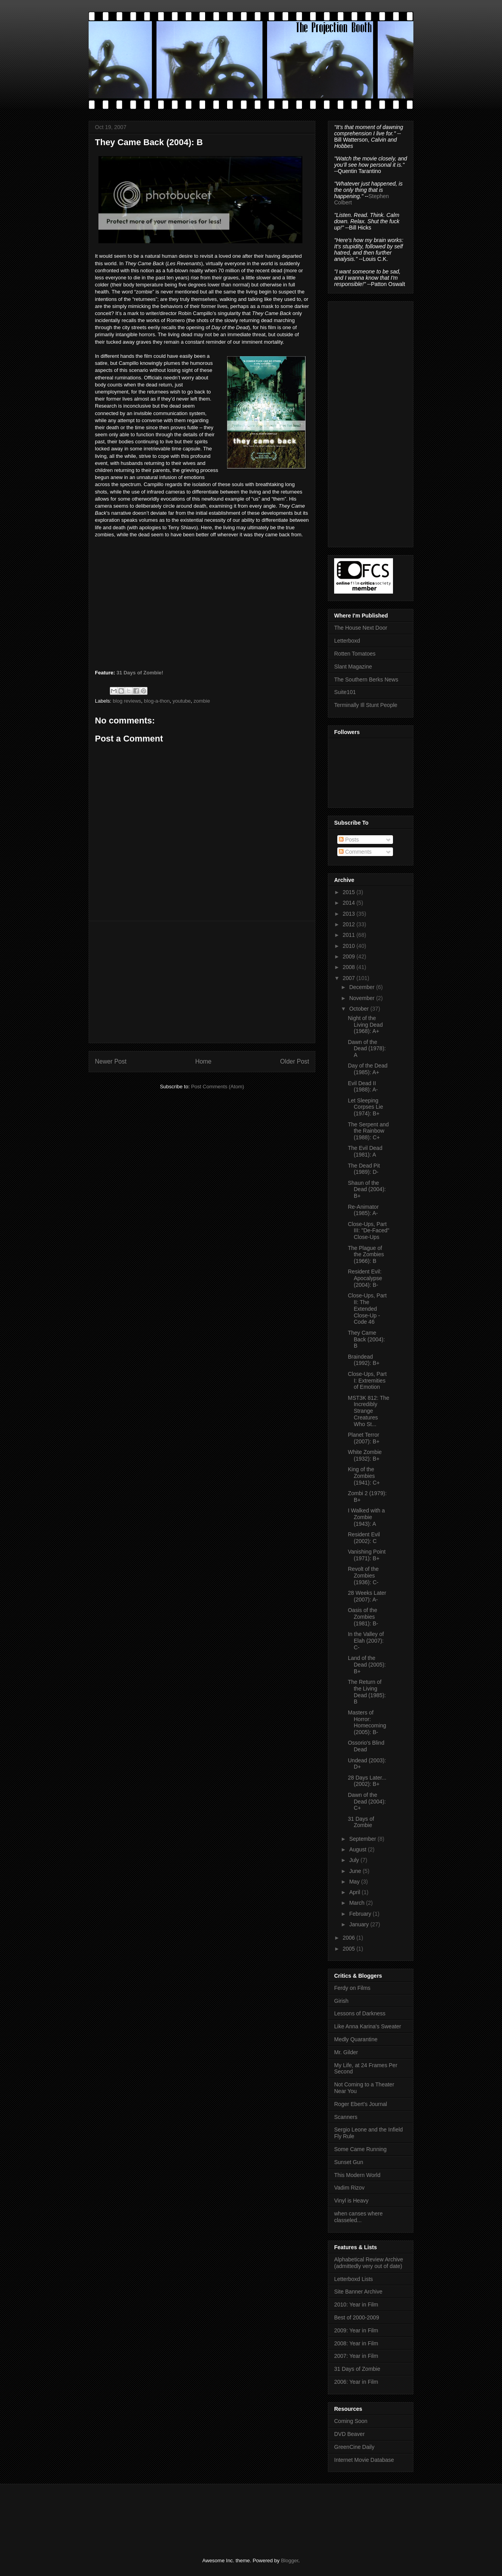  I want to click on December, so click(362, 987).